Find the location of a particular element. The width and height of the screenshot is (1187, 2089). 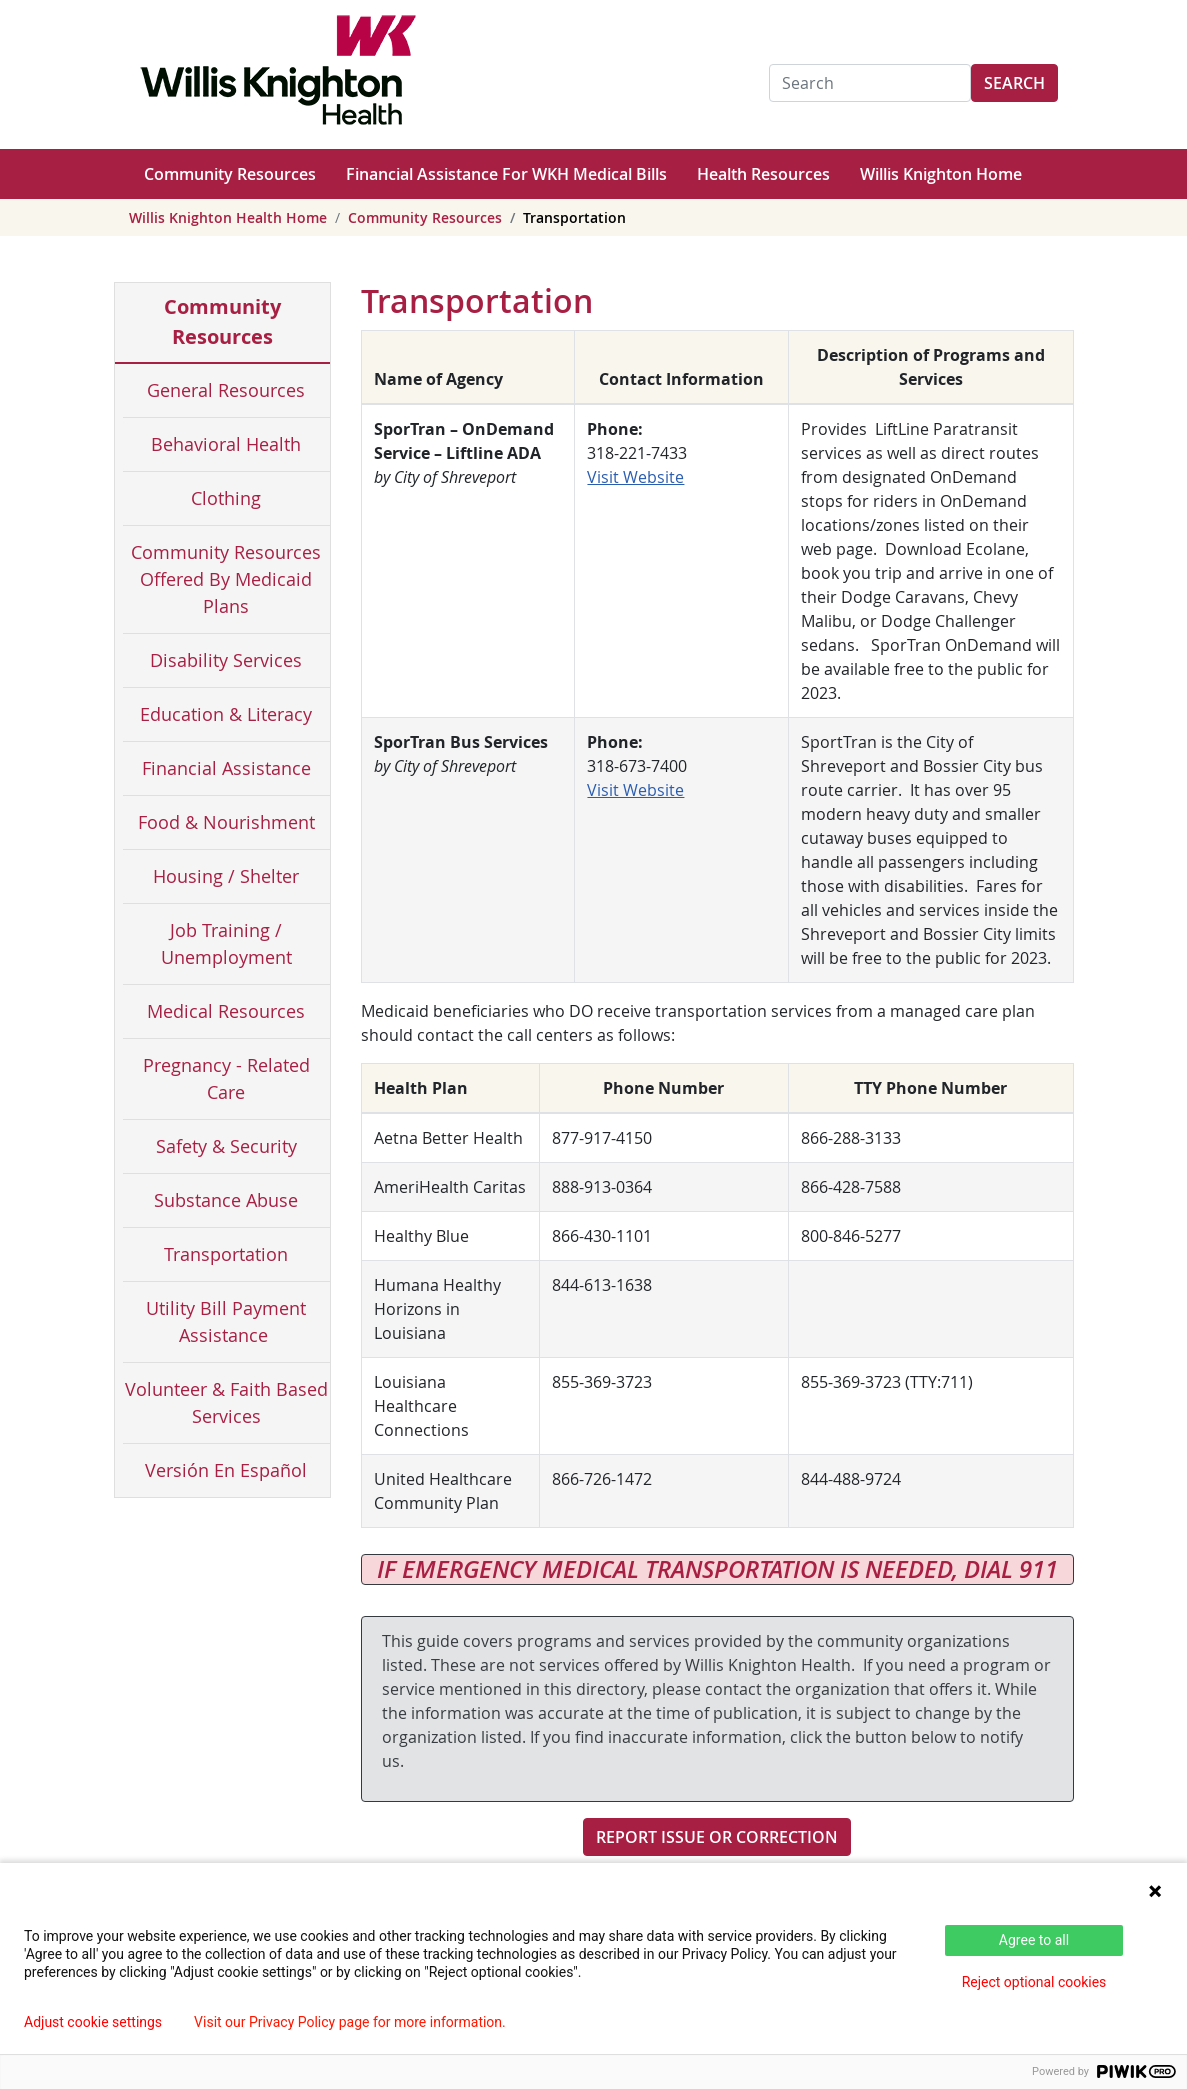

Clothing is located at coordinates (226, 498).